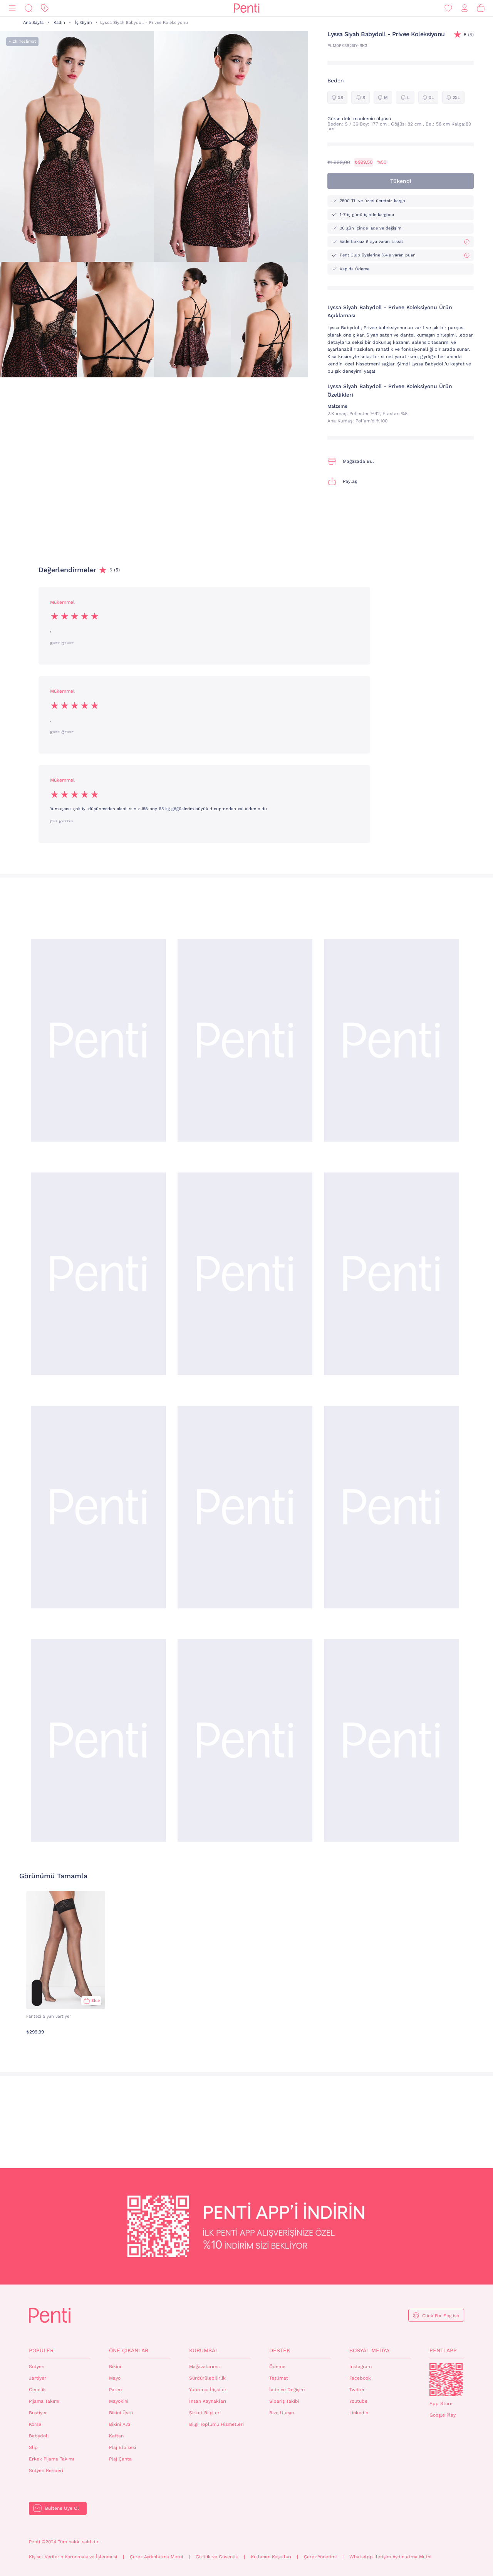 The width and height of the screenshot is (493, 2576). What do you see at coordinates (443, 2350) in the screenshot?
I see `Penti App` at bounding box center [443, 2350].